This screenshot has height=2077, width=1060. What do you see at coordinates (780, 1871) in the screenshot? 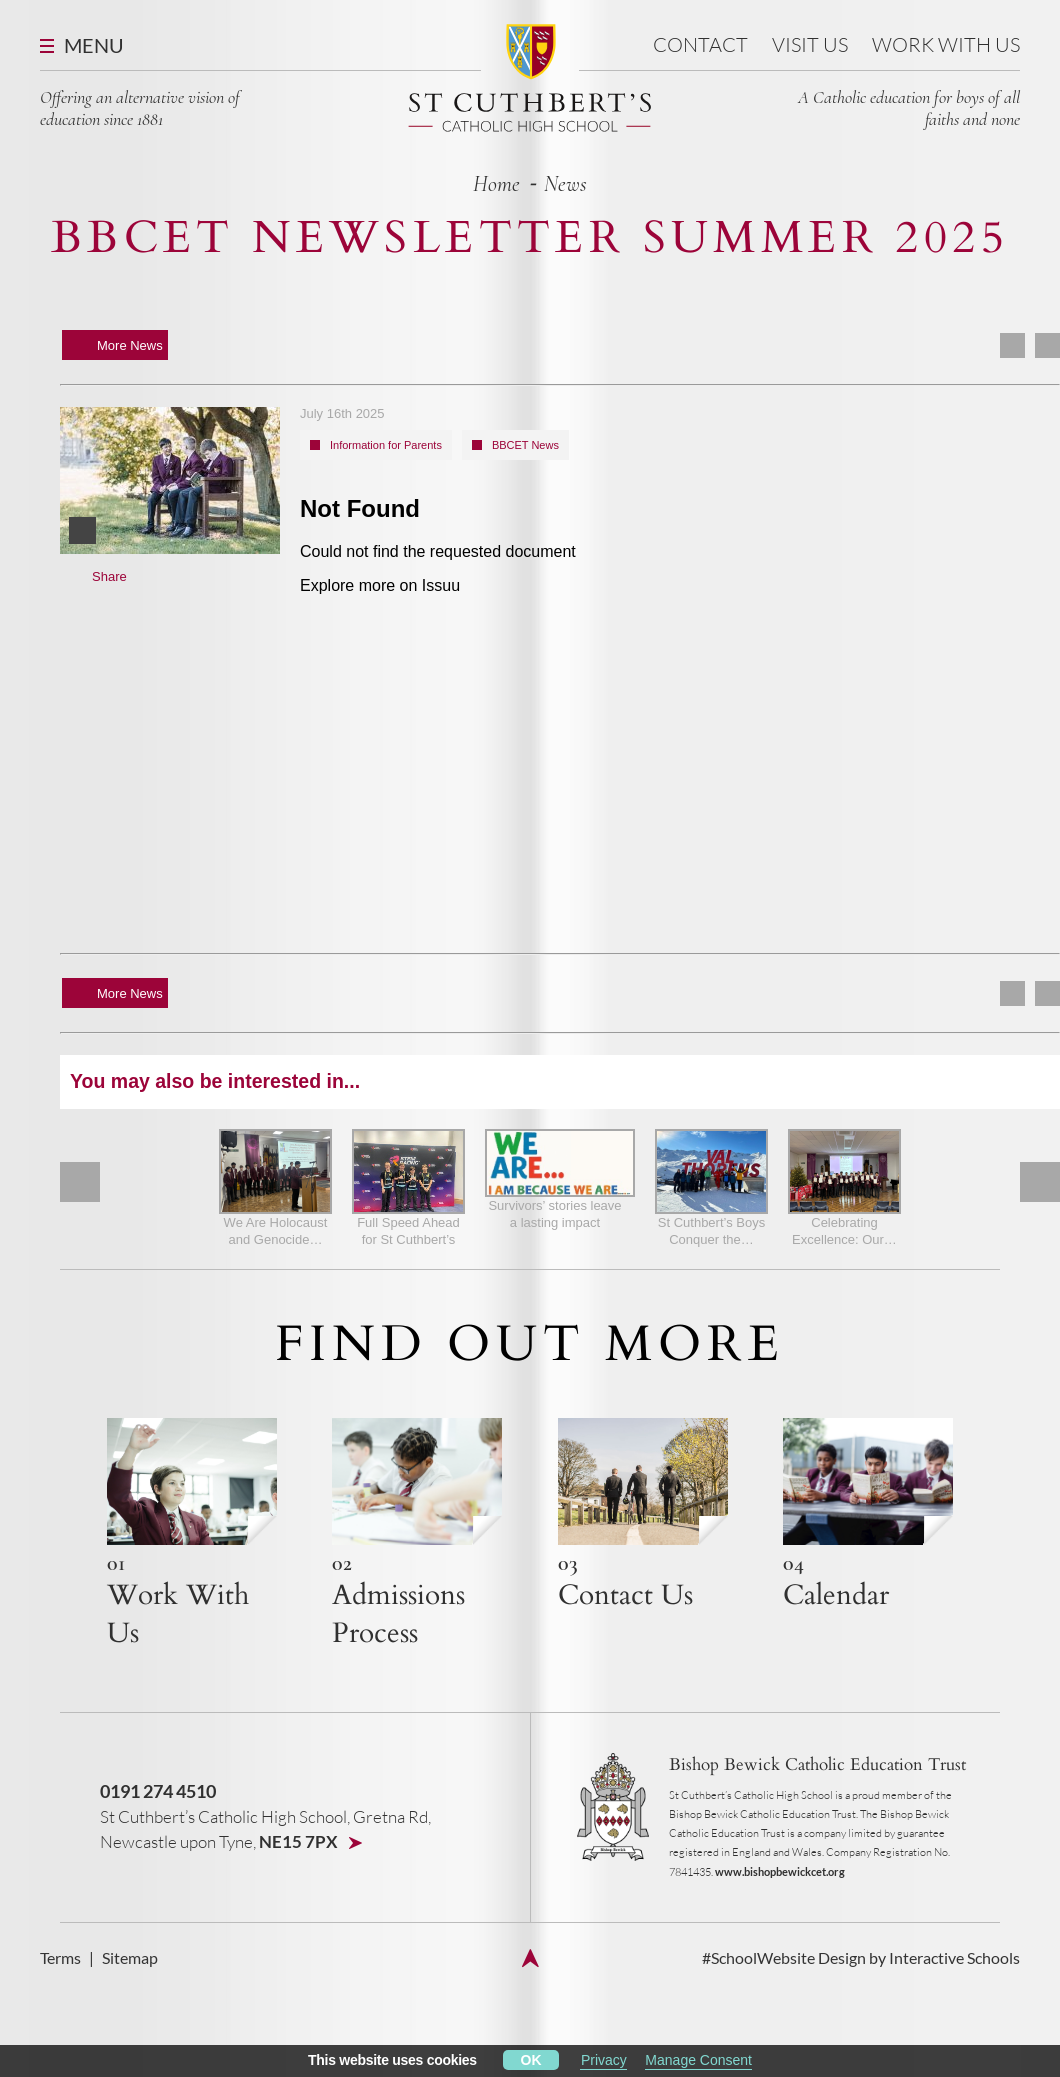
I see `www.bishopbewickcet.org` at bounding box center [780, 1871].